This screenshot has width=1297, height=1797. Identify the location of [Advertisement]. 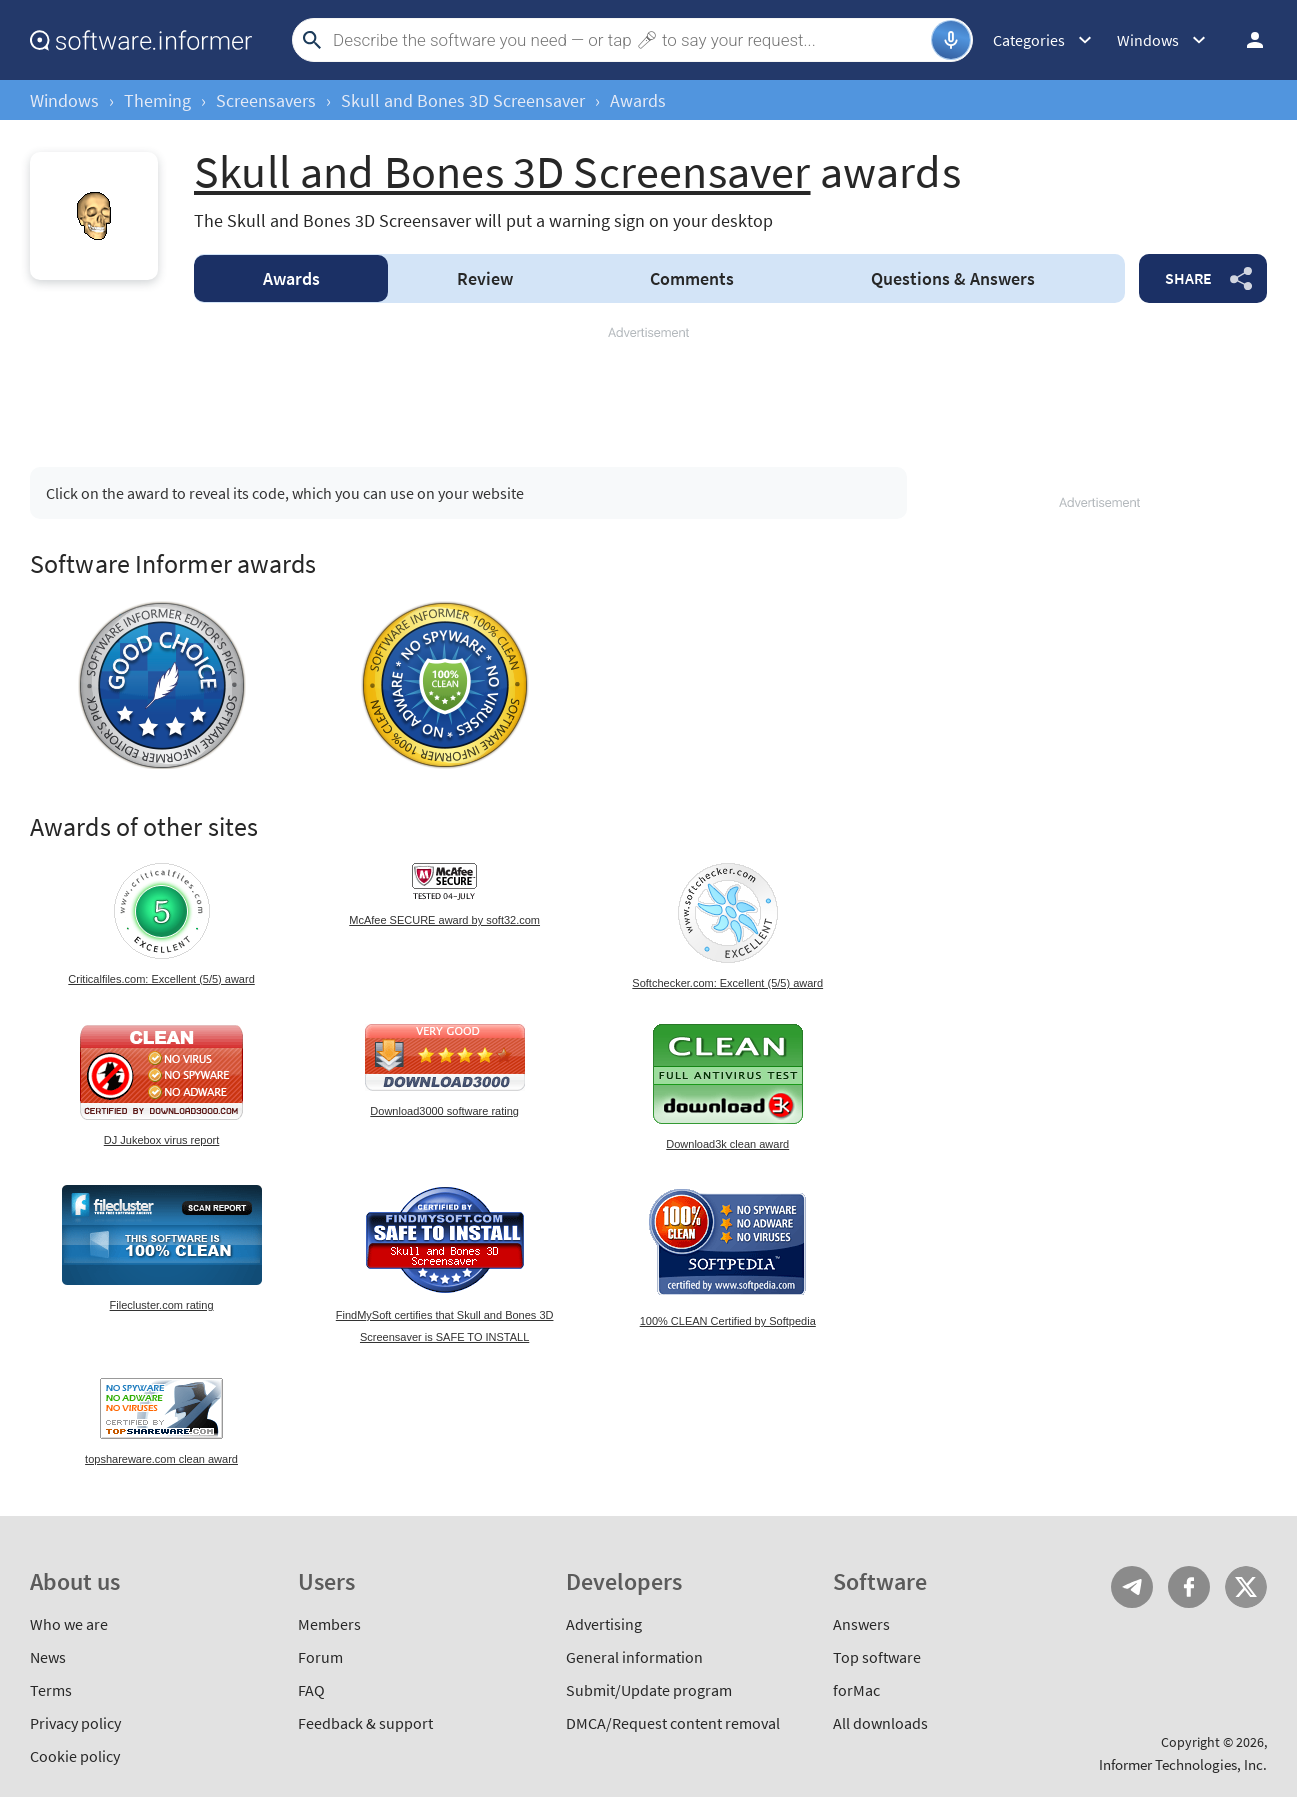
(649, 388).